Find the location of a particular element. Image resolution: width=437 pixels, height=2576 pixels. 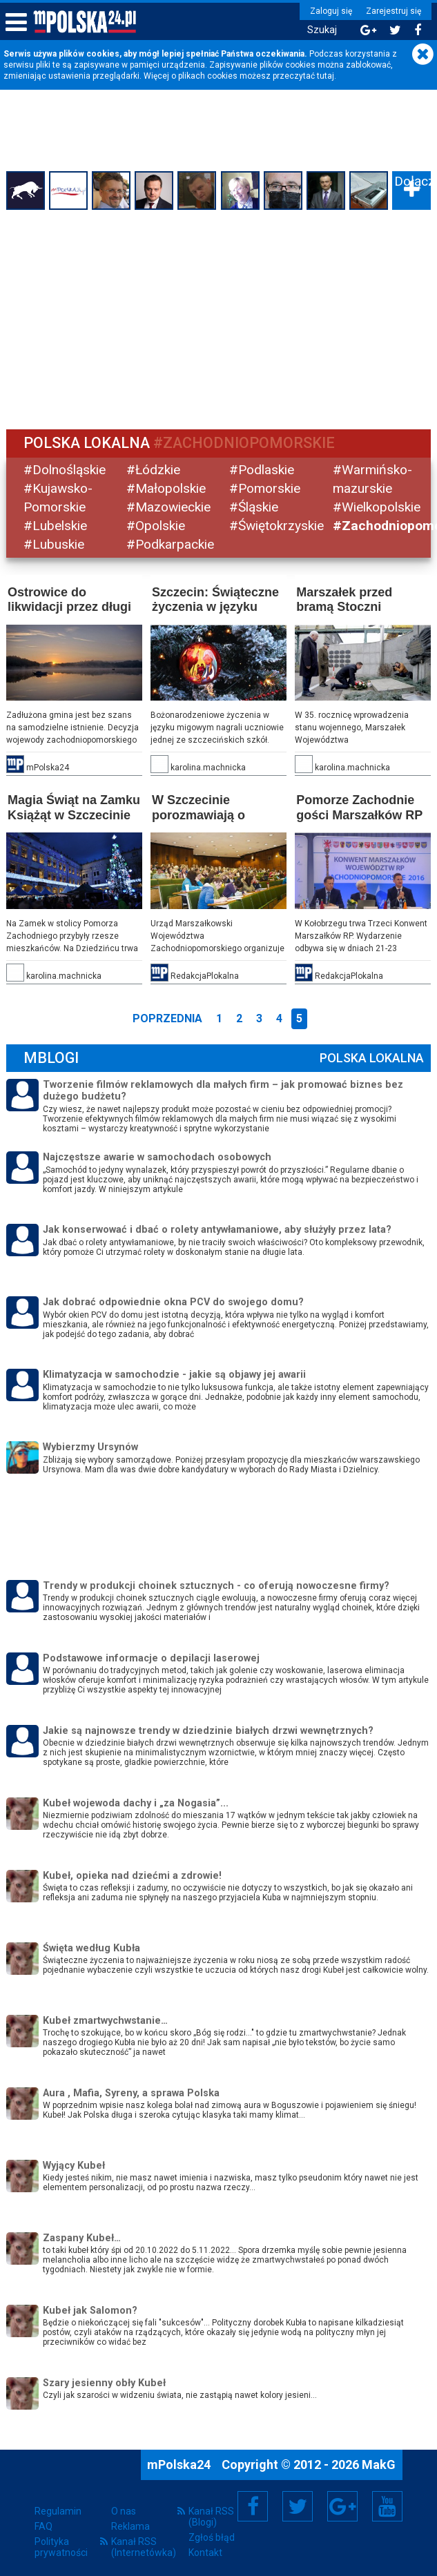

FAQ is located at coordinates (43, 2525).